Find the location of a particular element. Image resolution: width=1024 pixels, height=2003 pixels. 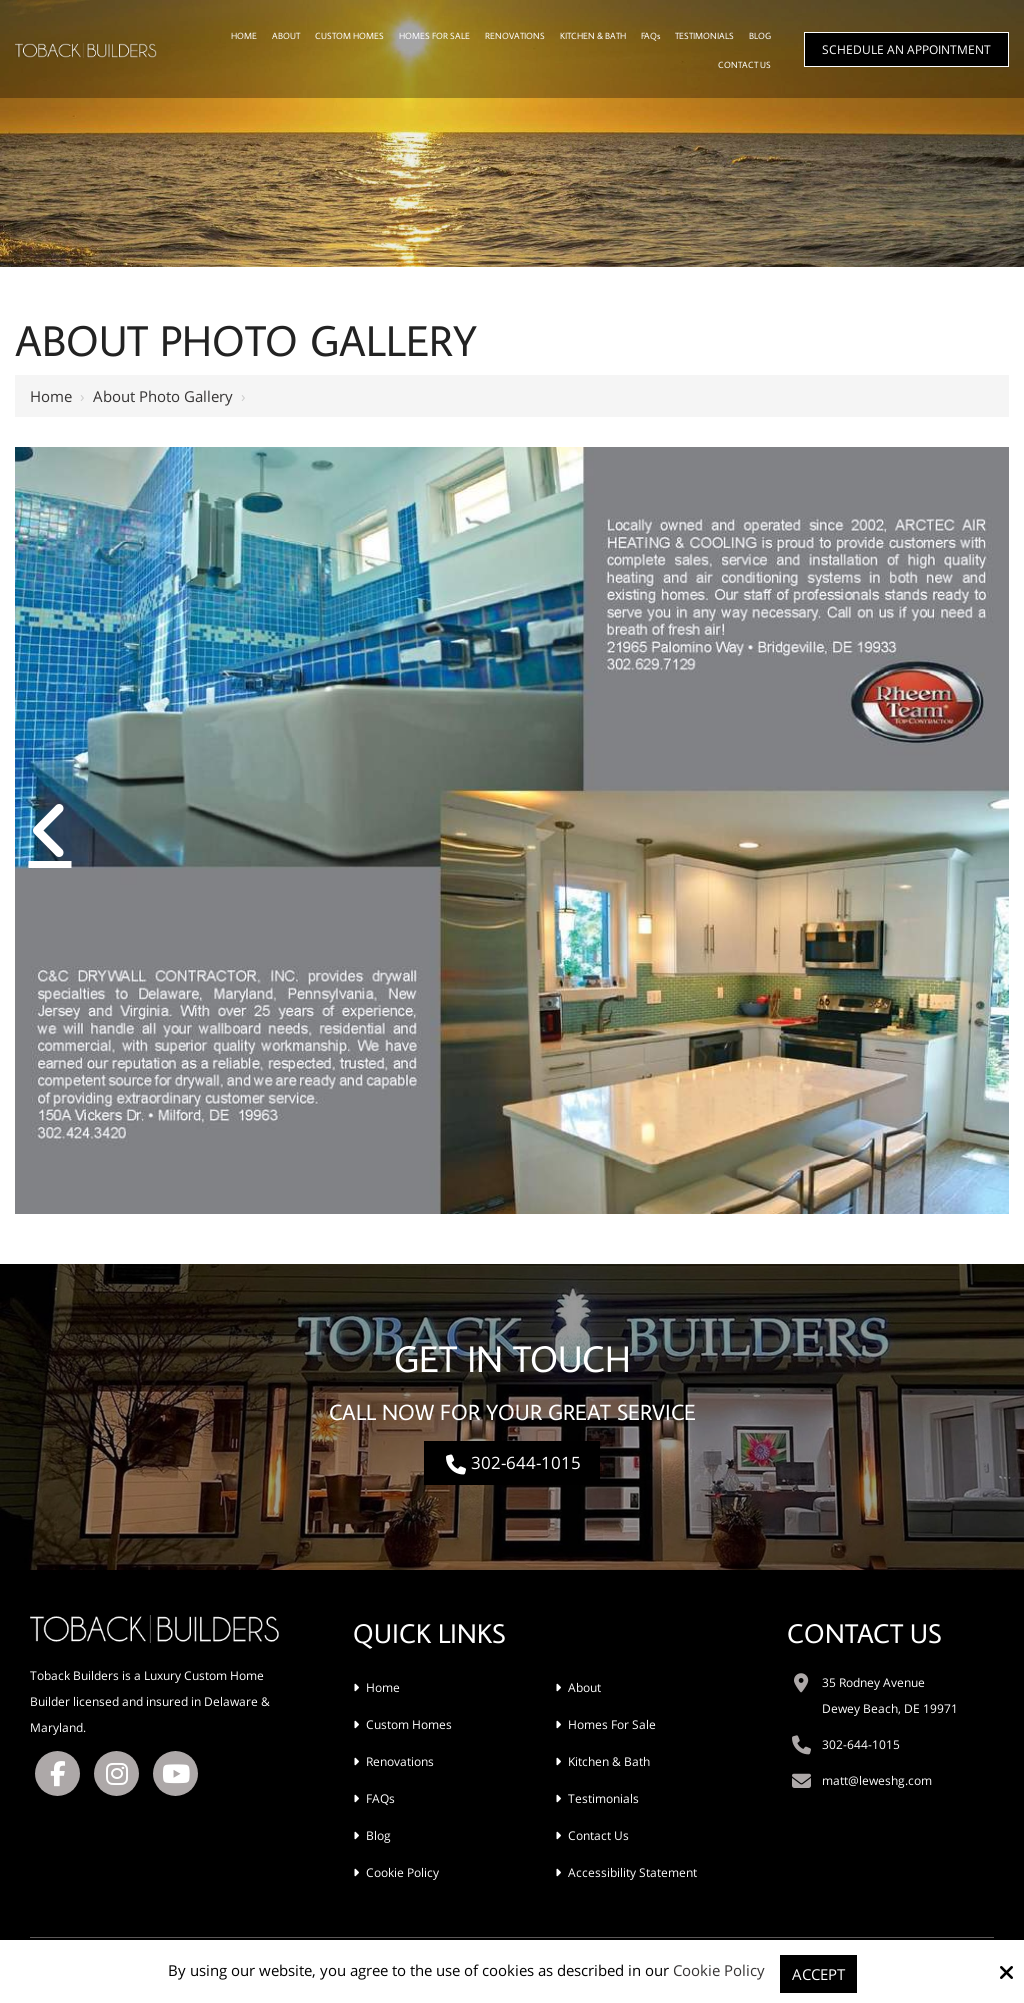

302-644-1015 is located at coordinates (512, 1462).